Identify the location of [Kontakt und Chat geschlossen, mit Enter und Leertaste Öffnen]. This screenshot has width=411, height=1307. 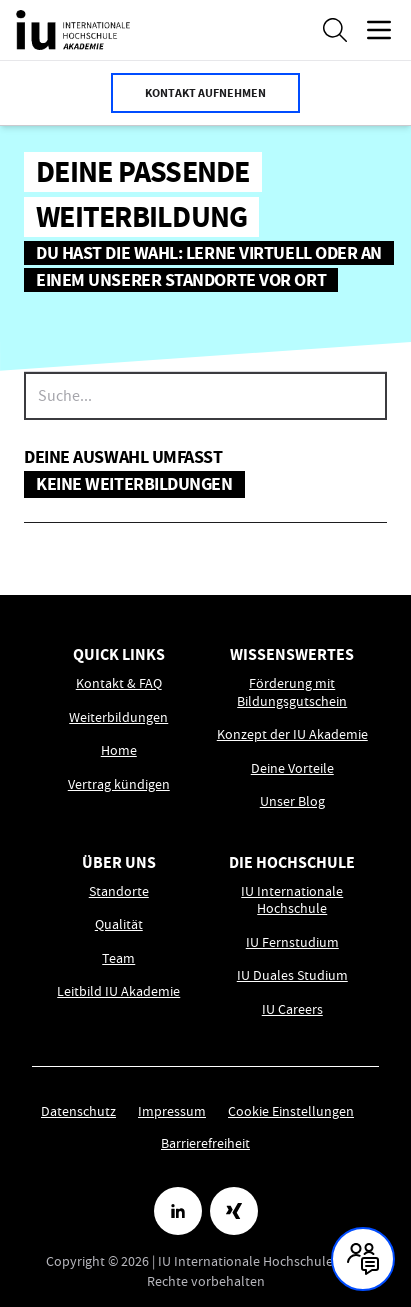
(363, 1259).